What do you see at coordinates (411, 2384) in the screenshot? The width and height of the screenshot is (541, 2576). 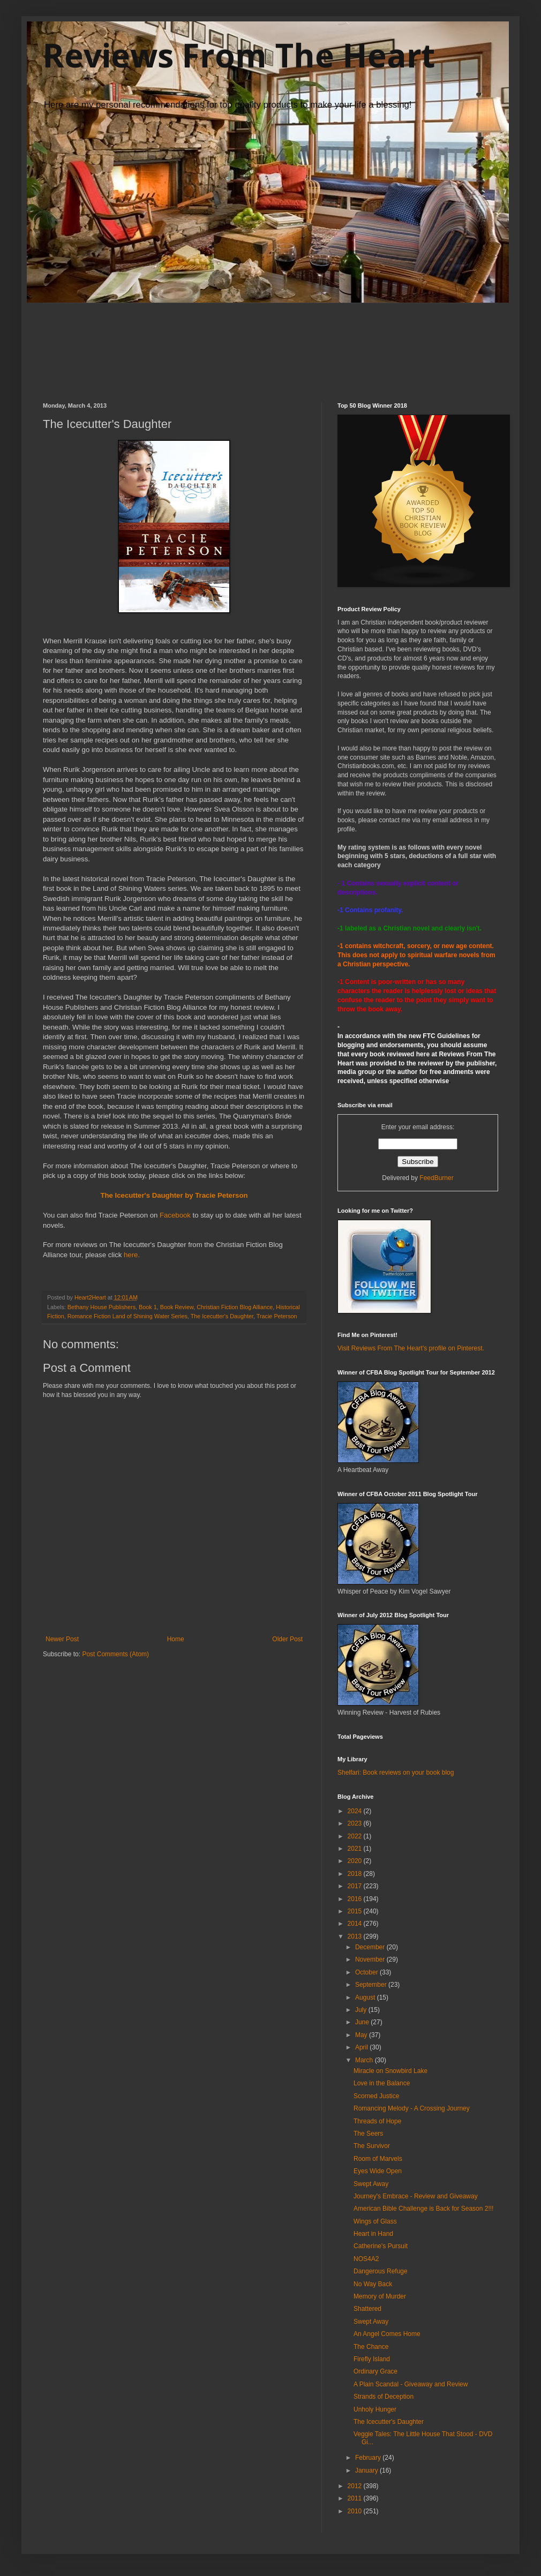 I see `A Plain Scandal - Giveaway and Review` at bounding box center [411, 2384].